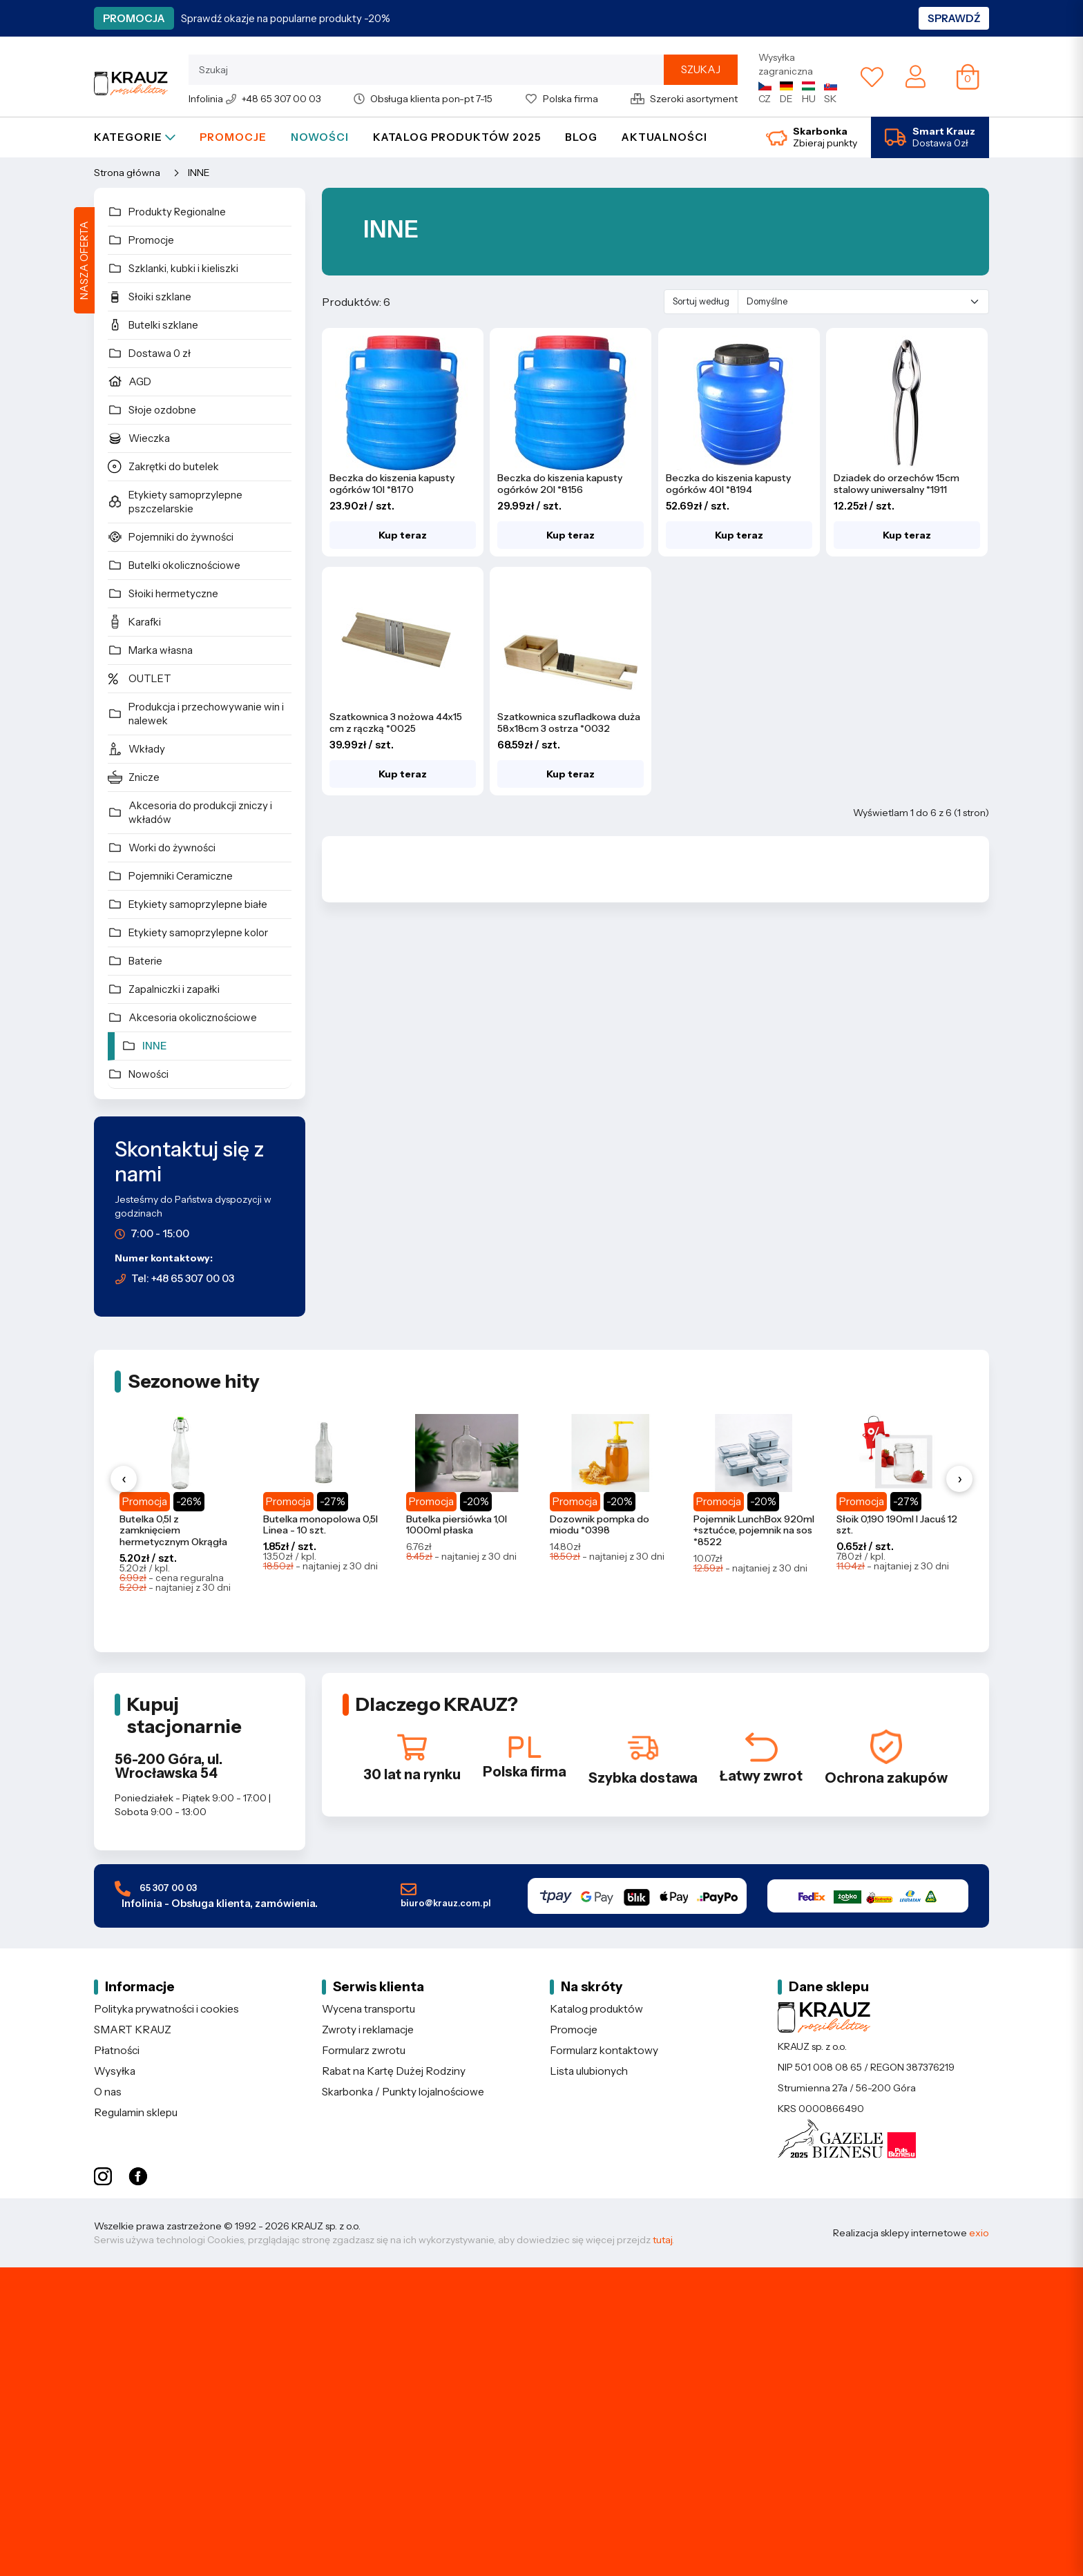 The width and height of the screenshot is (1083, 2576). What do you see at coordinates (457, 137) in the screenshot?
I see `Katalog produktów 2025` at bounding box center [457, 137].